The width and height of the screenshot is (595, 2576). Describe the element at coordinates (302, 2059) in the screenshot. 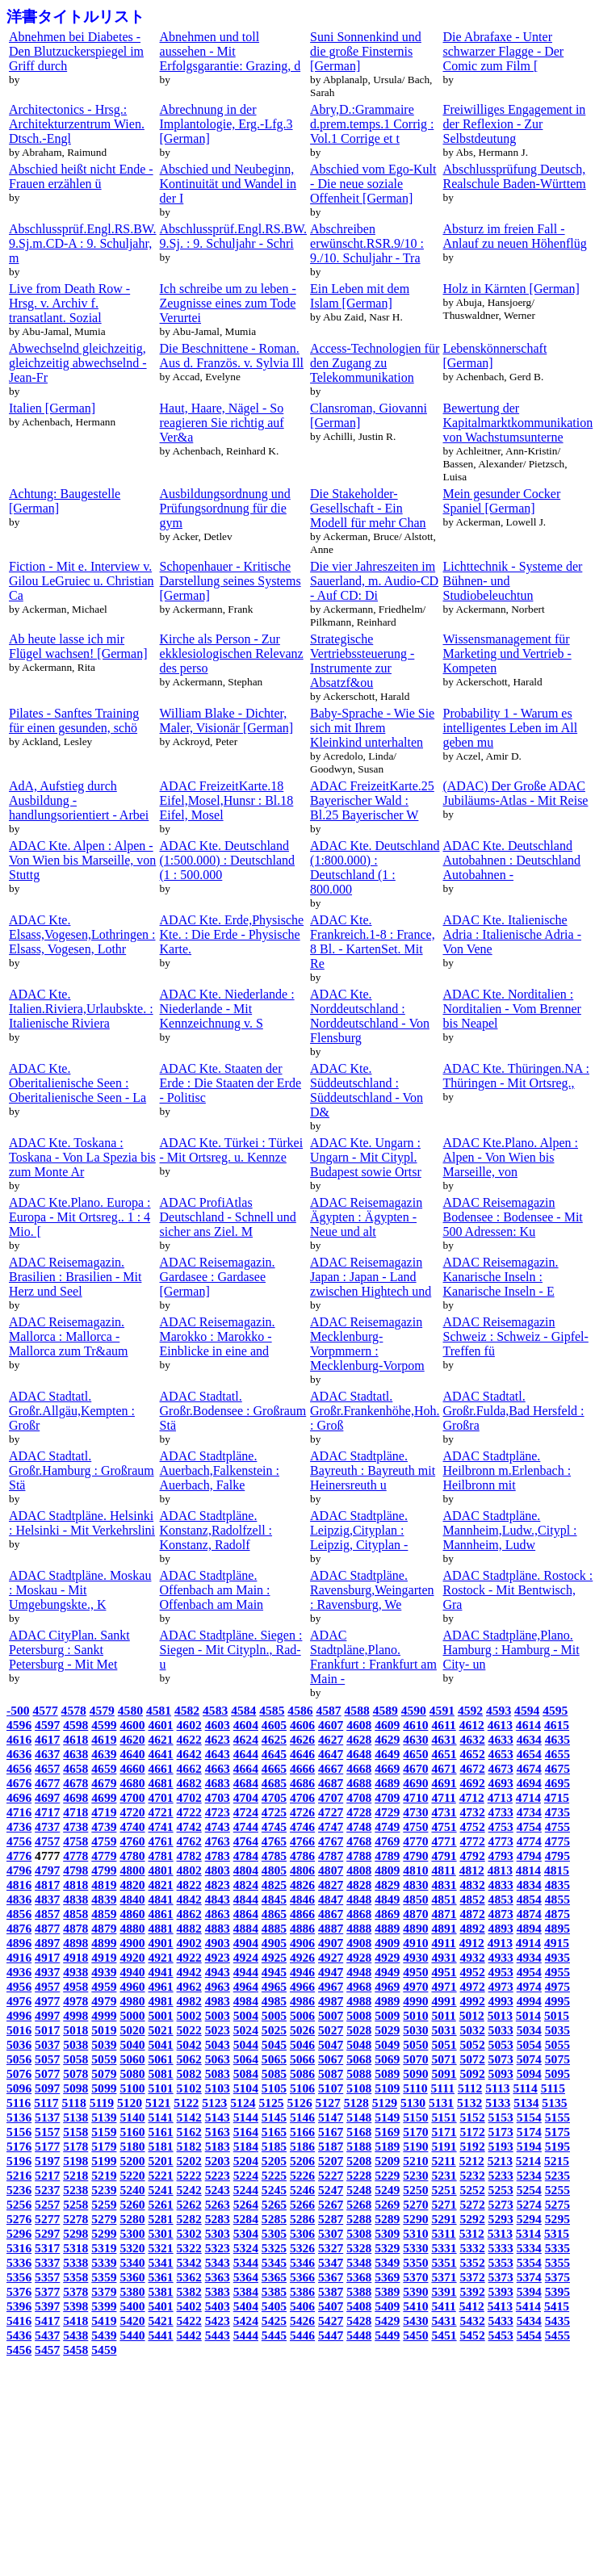

I see `5066` at that location.